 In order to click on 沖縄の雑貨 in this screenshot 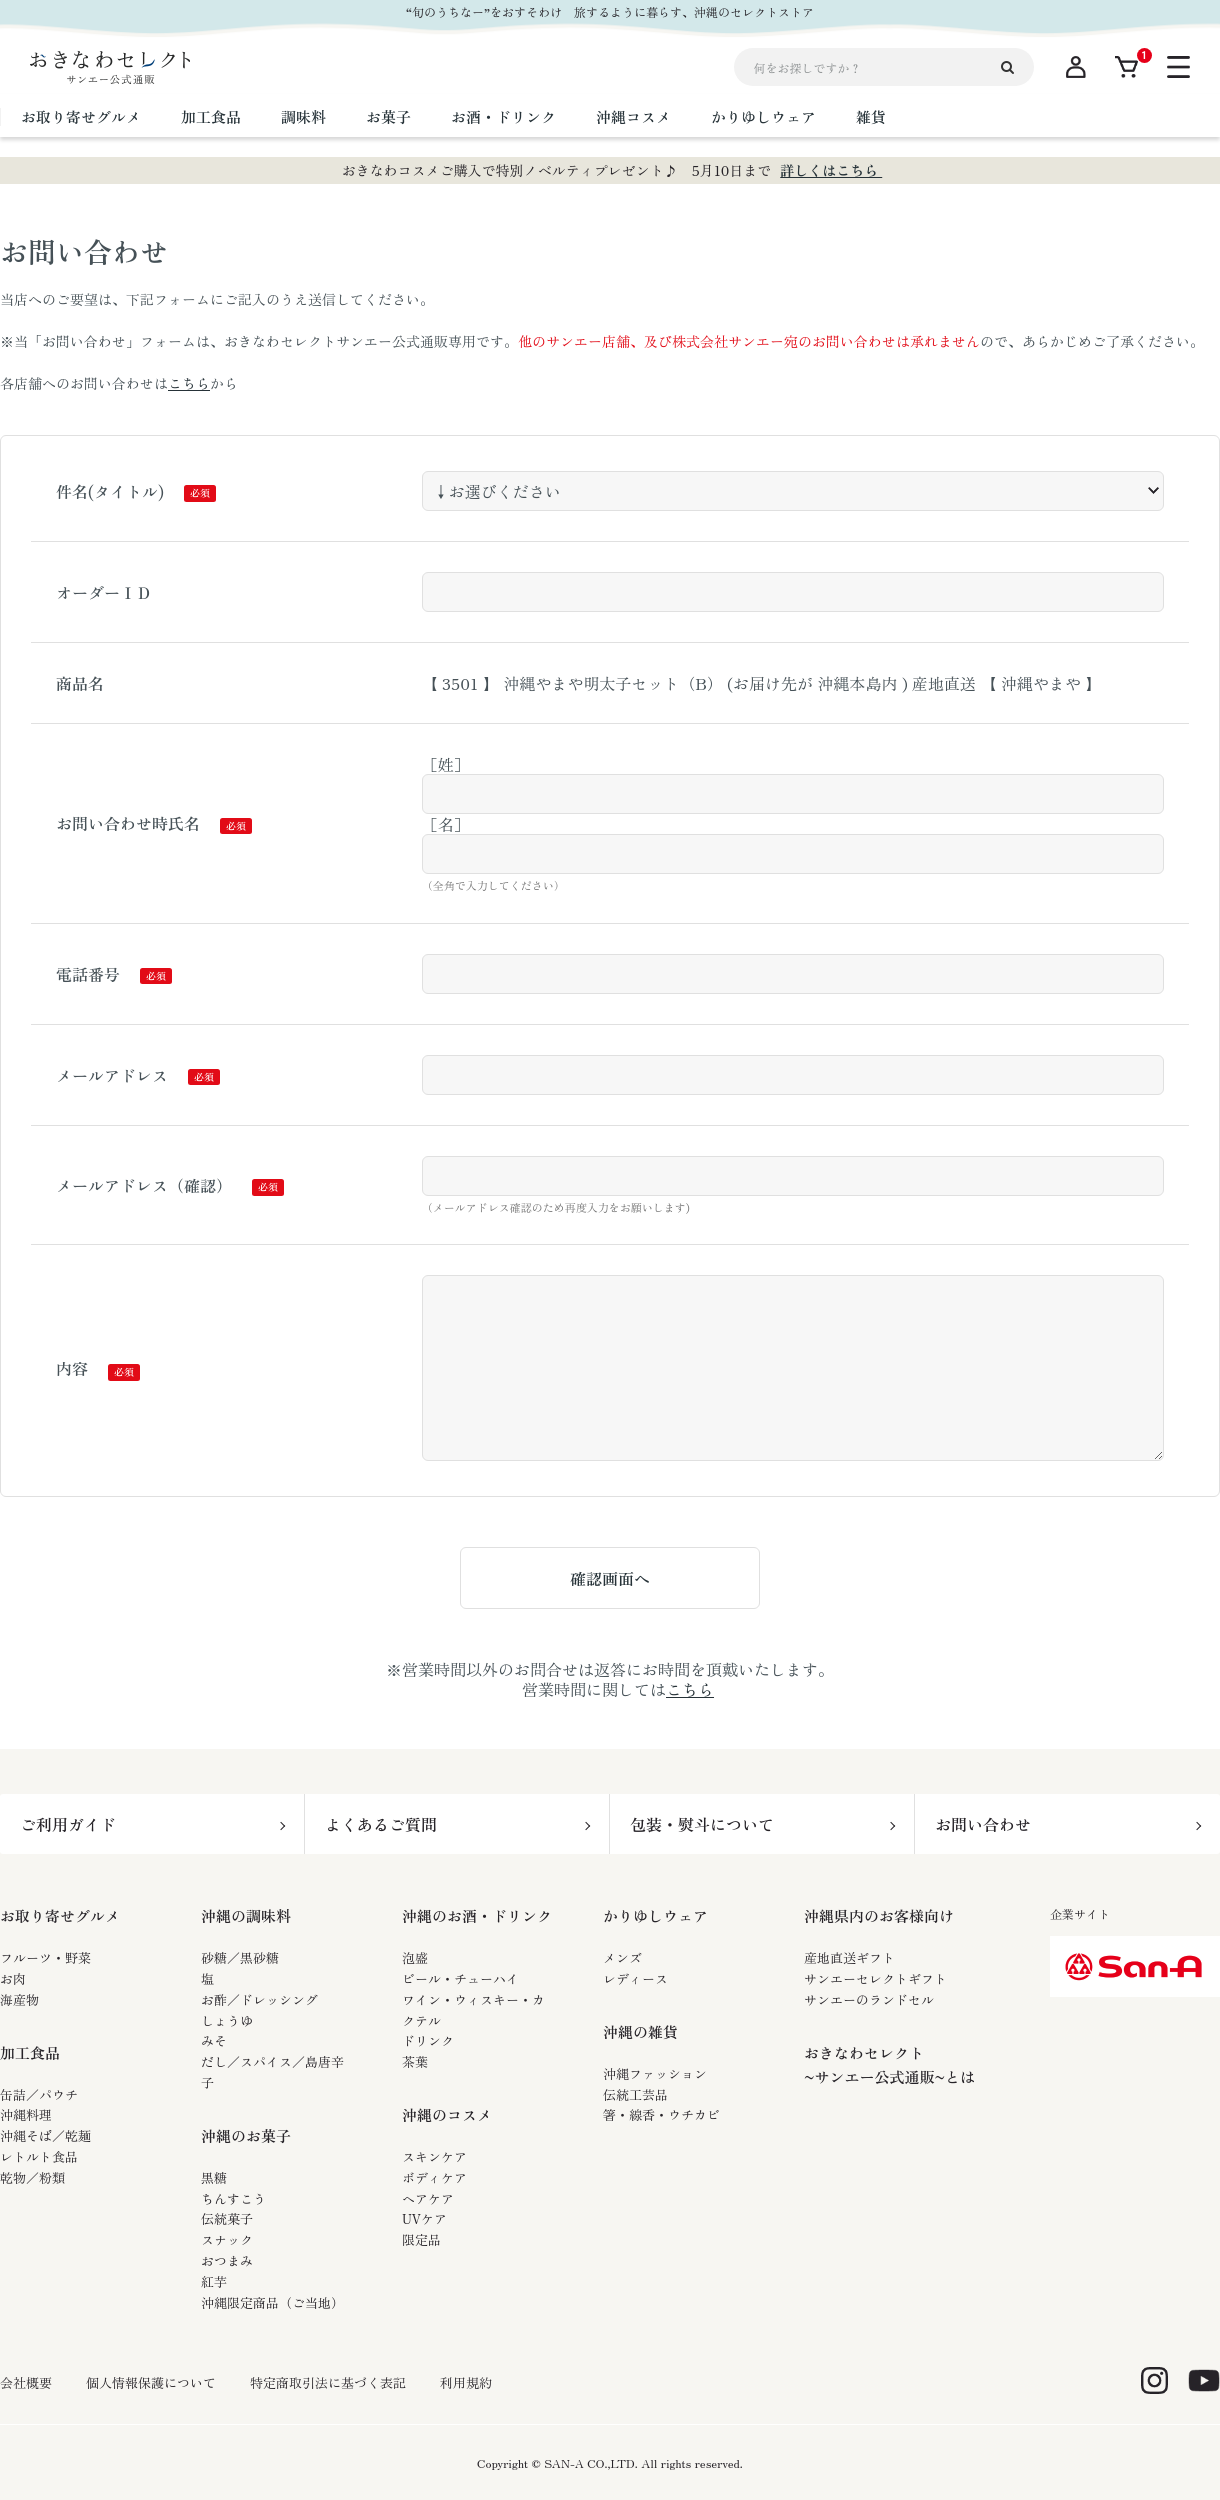, I will do `click(640, 2031)`.